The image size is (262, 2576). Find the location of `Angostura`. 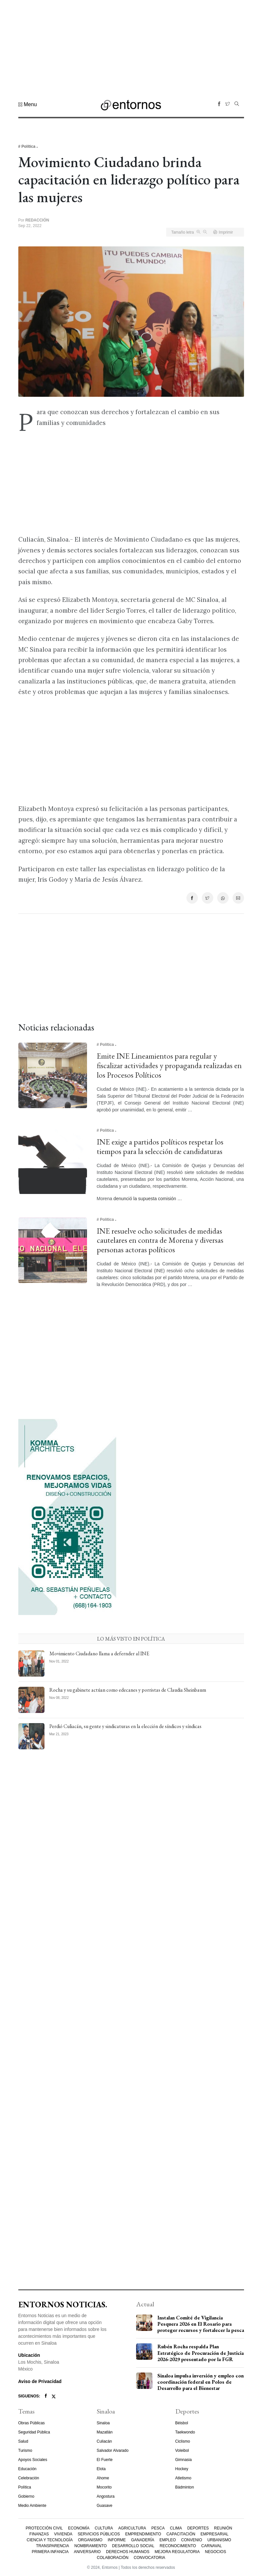

Angostura is located at coordinates (106, 2496).